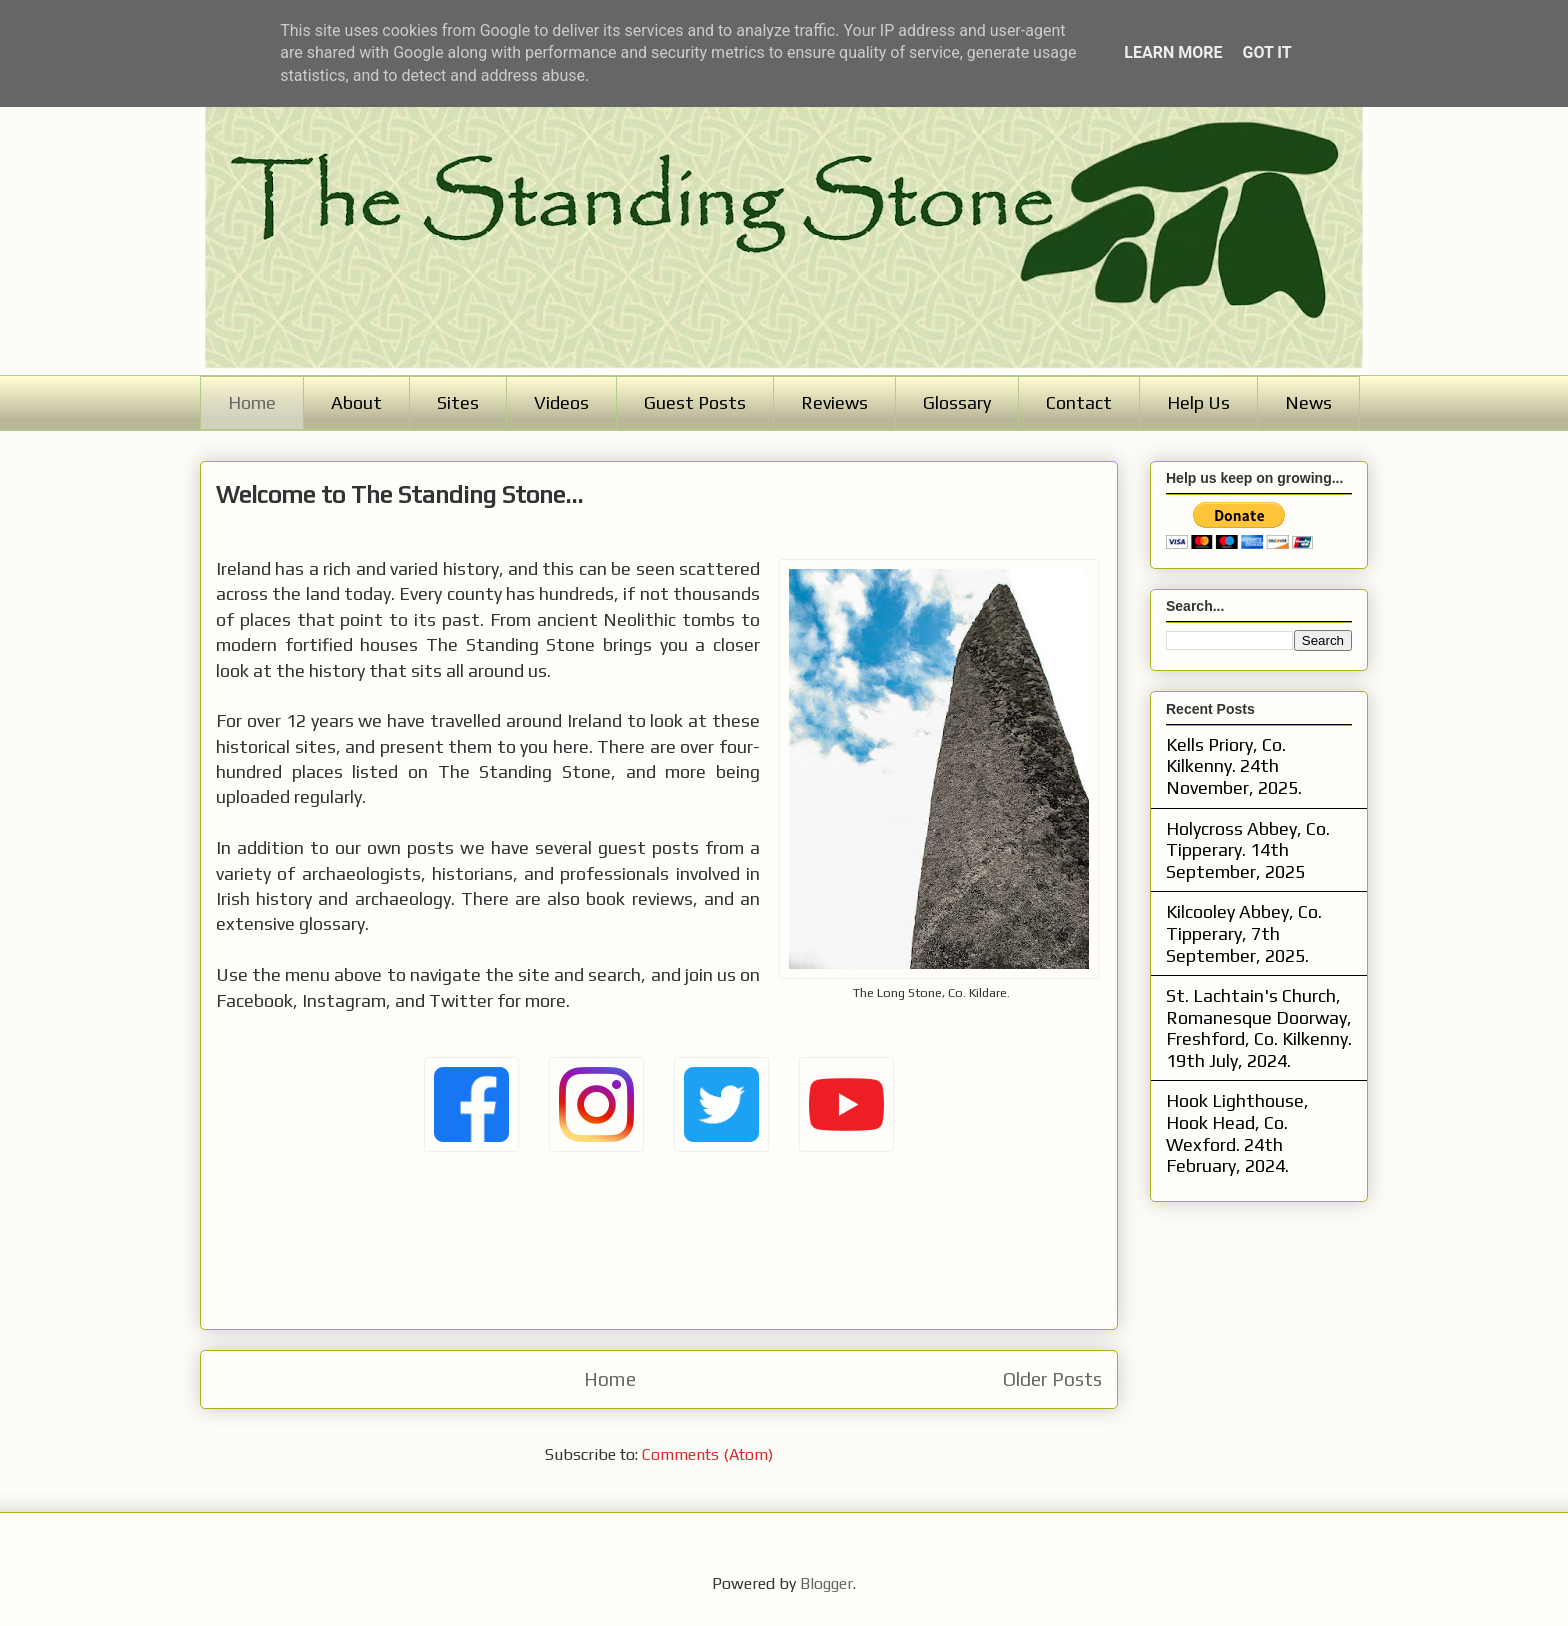 The image size is (1568, 1626). I want to click on Got it, so click(1266, 52).